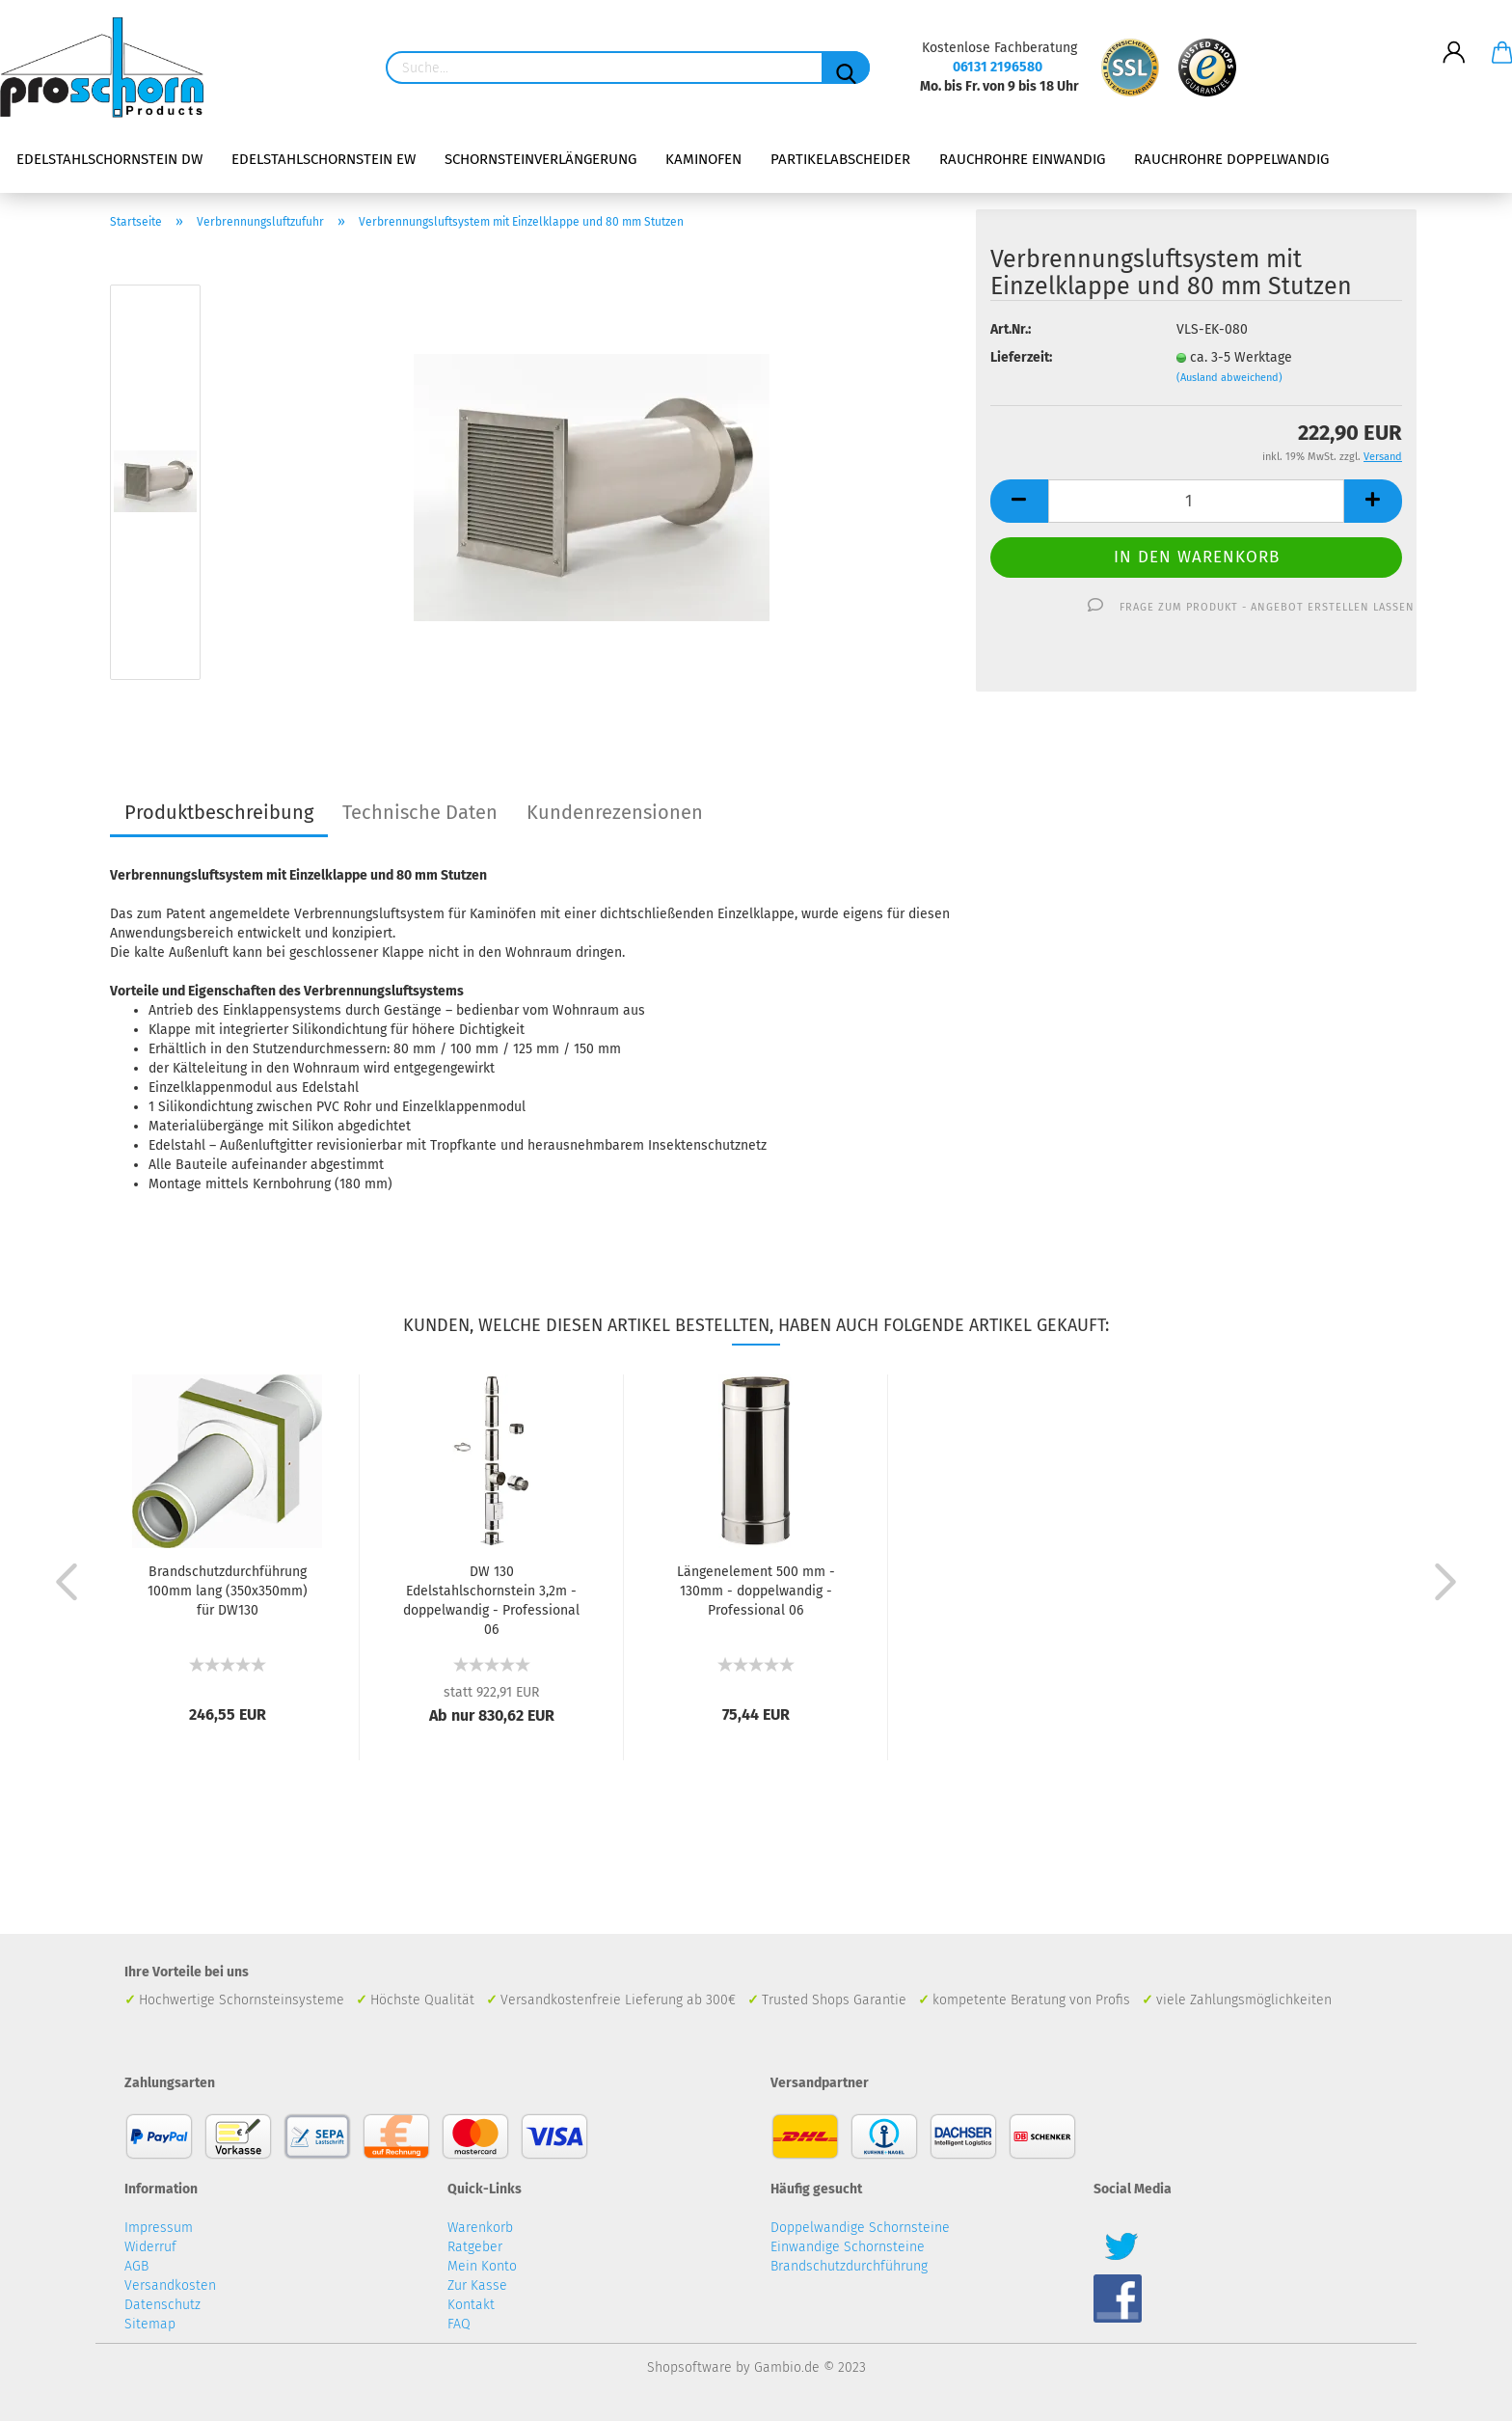 The image size is (1512, 2421). What do you see at coordinates (150, 2324) in the screenshot?
I see `Sitemap` at bounding box center [150, 2324].